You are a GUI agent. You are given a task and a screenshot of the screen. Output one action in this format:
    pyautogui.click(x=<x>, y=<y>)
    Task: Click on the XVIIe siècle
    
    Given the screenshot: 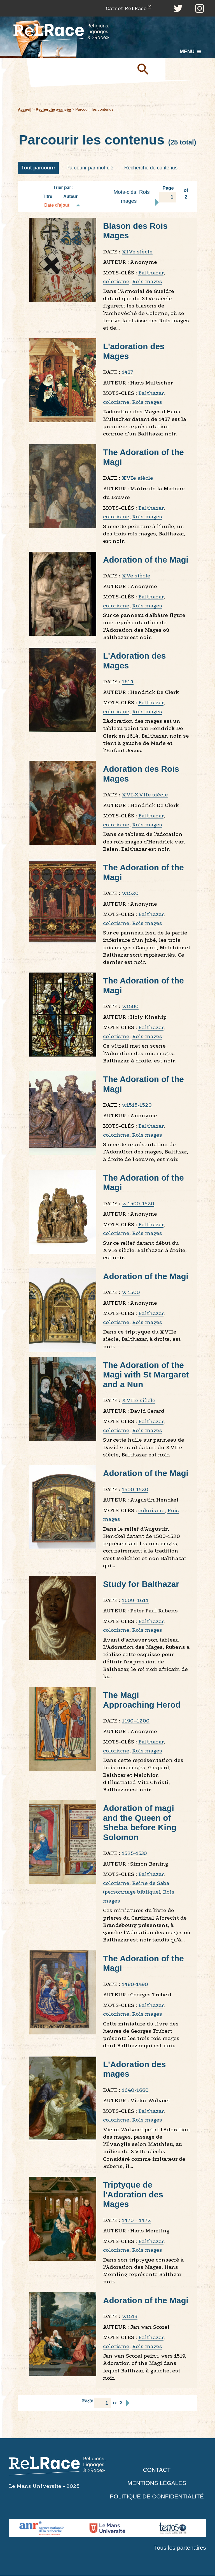 What is the action you would take?
    pyautogui.click(x=138, y=1400)
    